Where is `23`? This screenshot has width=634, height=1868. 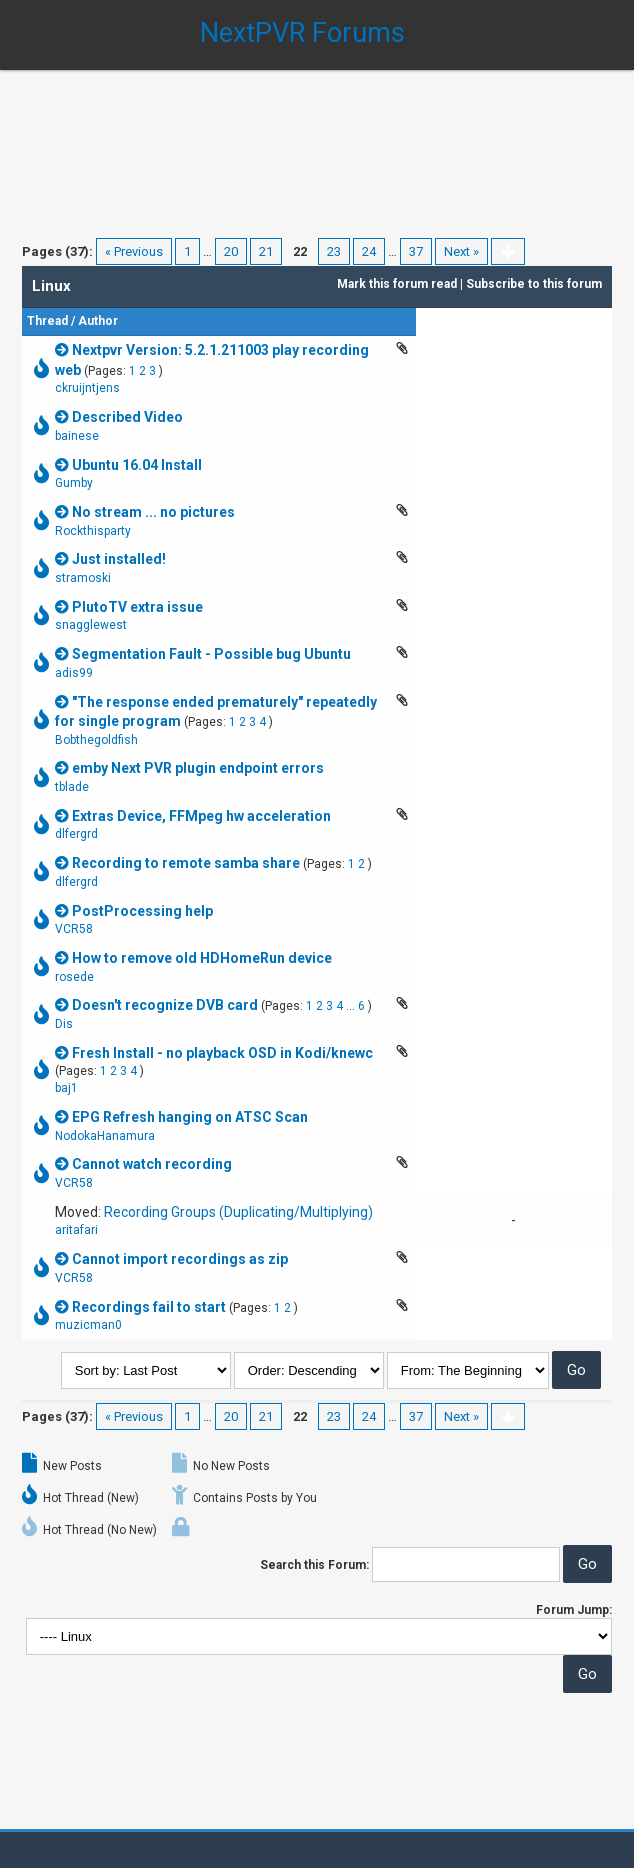 23 is located at coordinates (334, 251).